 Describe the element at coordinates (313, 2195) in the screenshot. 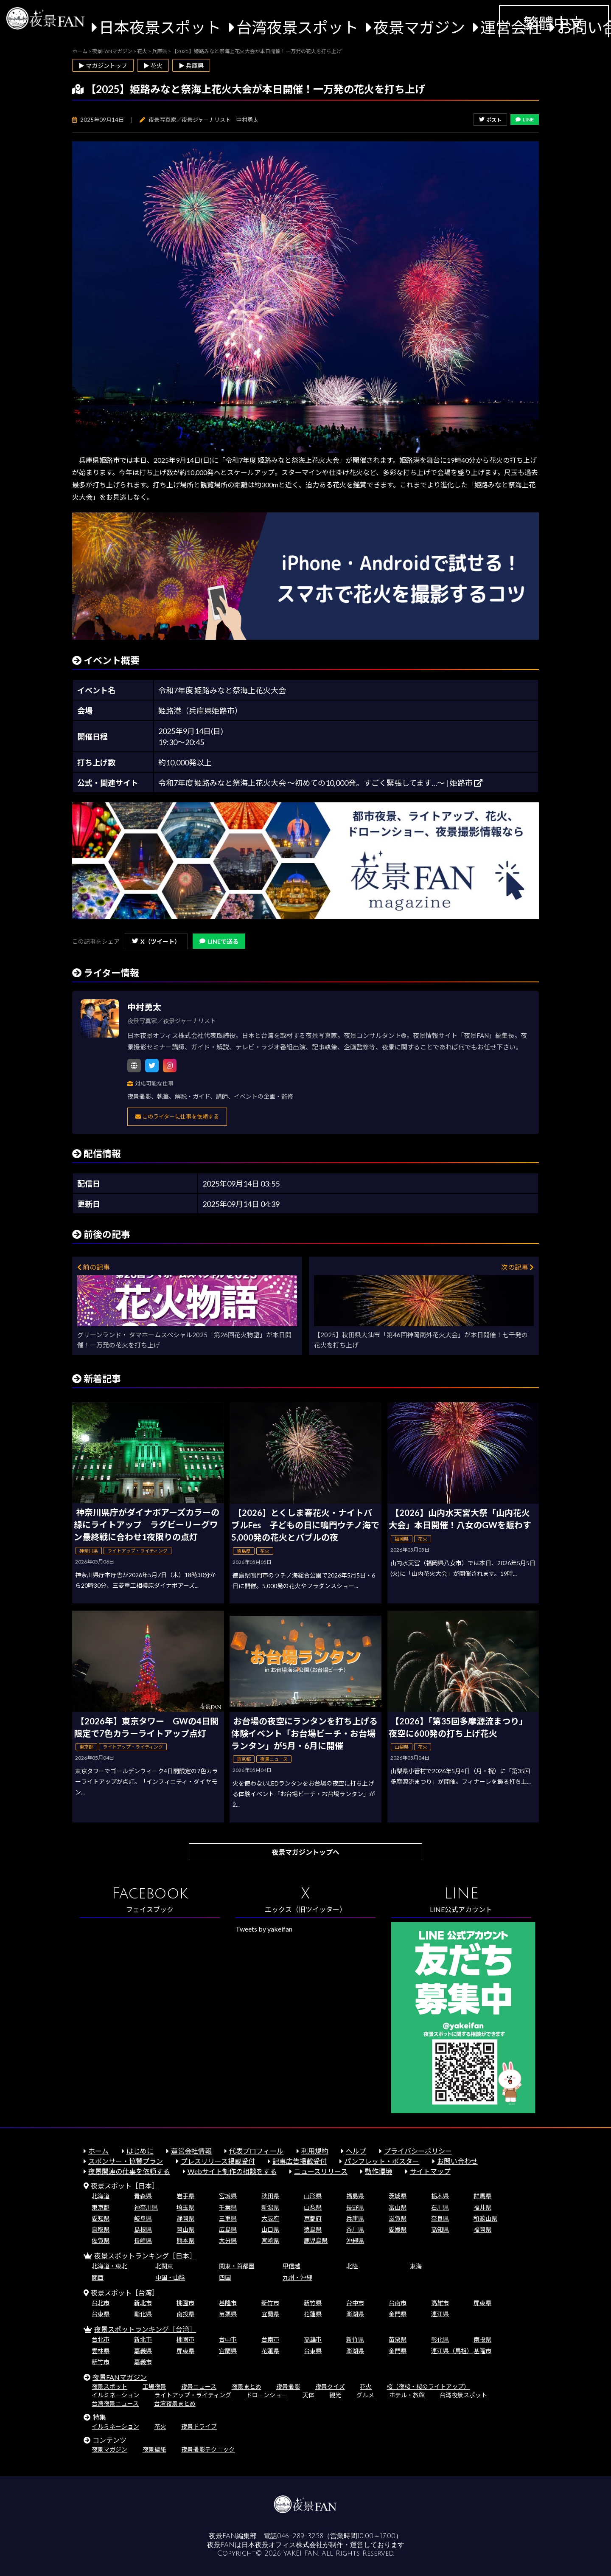

I see `山形県` at that location.